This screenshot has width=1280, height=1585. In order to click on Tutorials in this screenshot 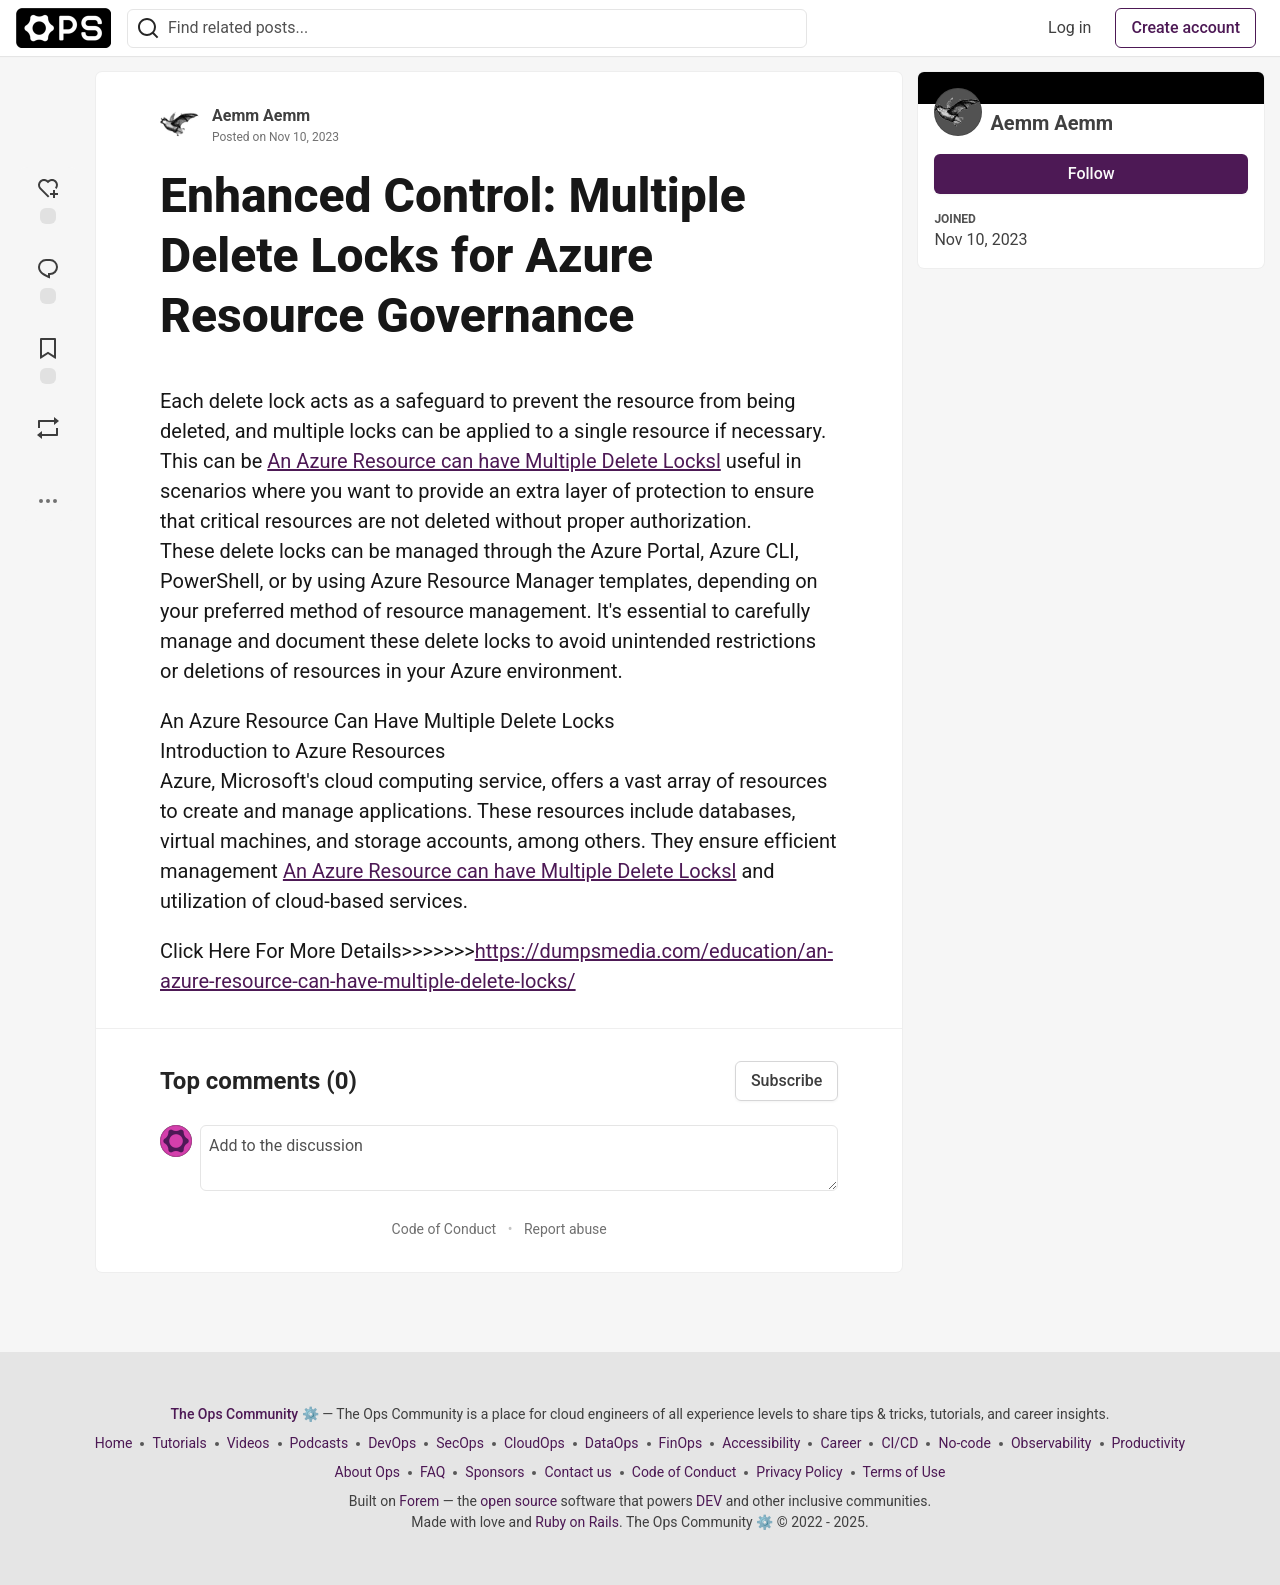, I will do `click(179, 1443)`.